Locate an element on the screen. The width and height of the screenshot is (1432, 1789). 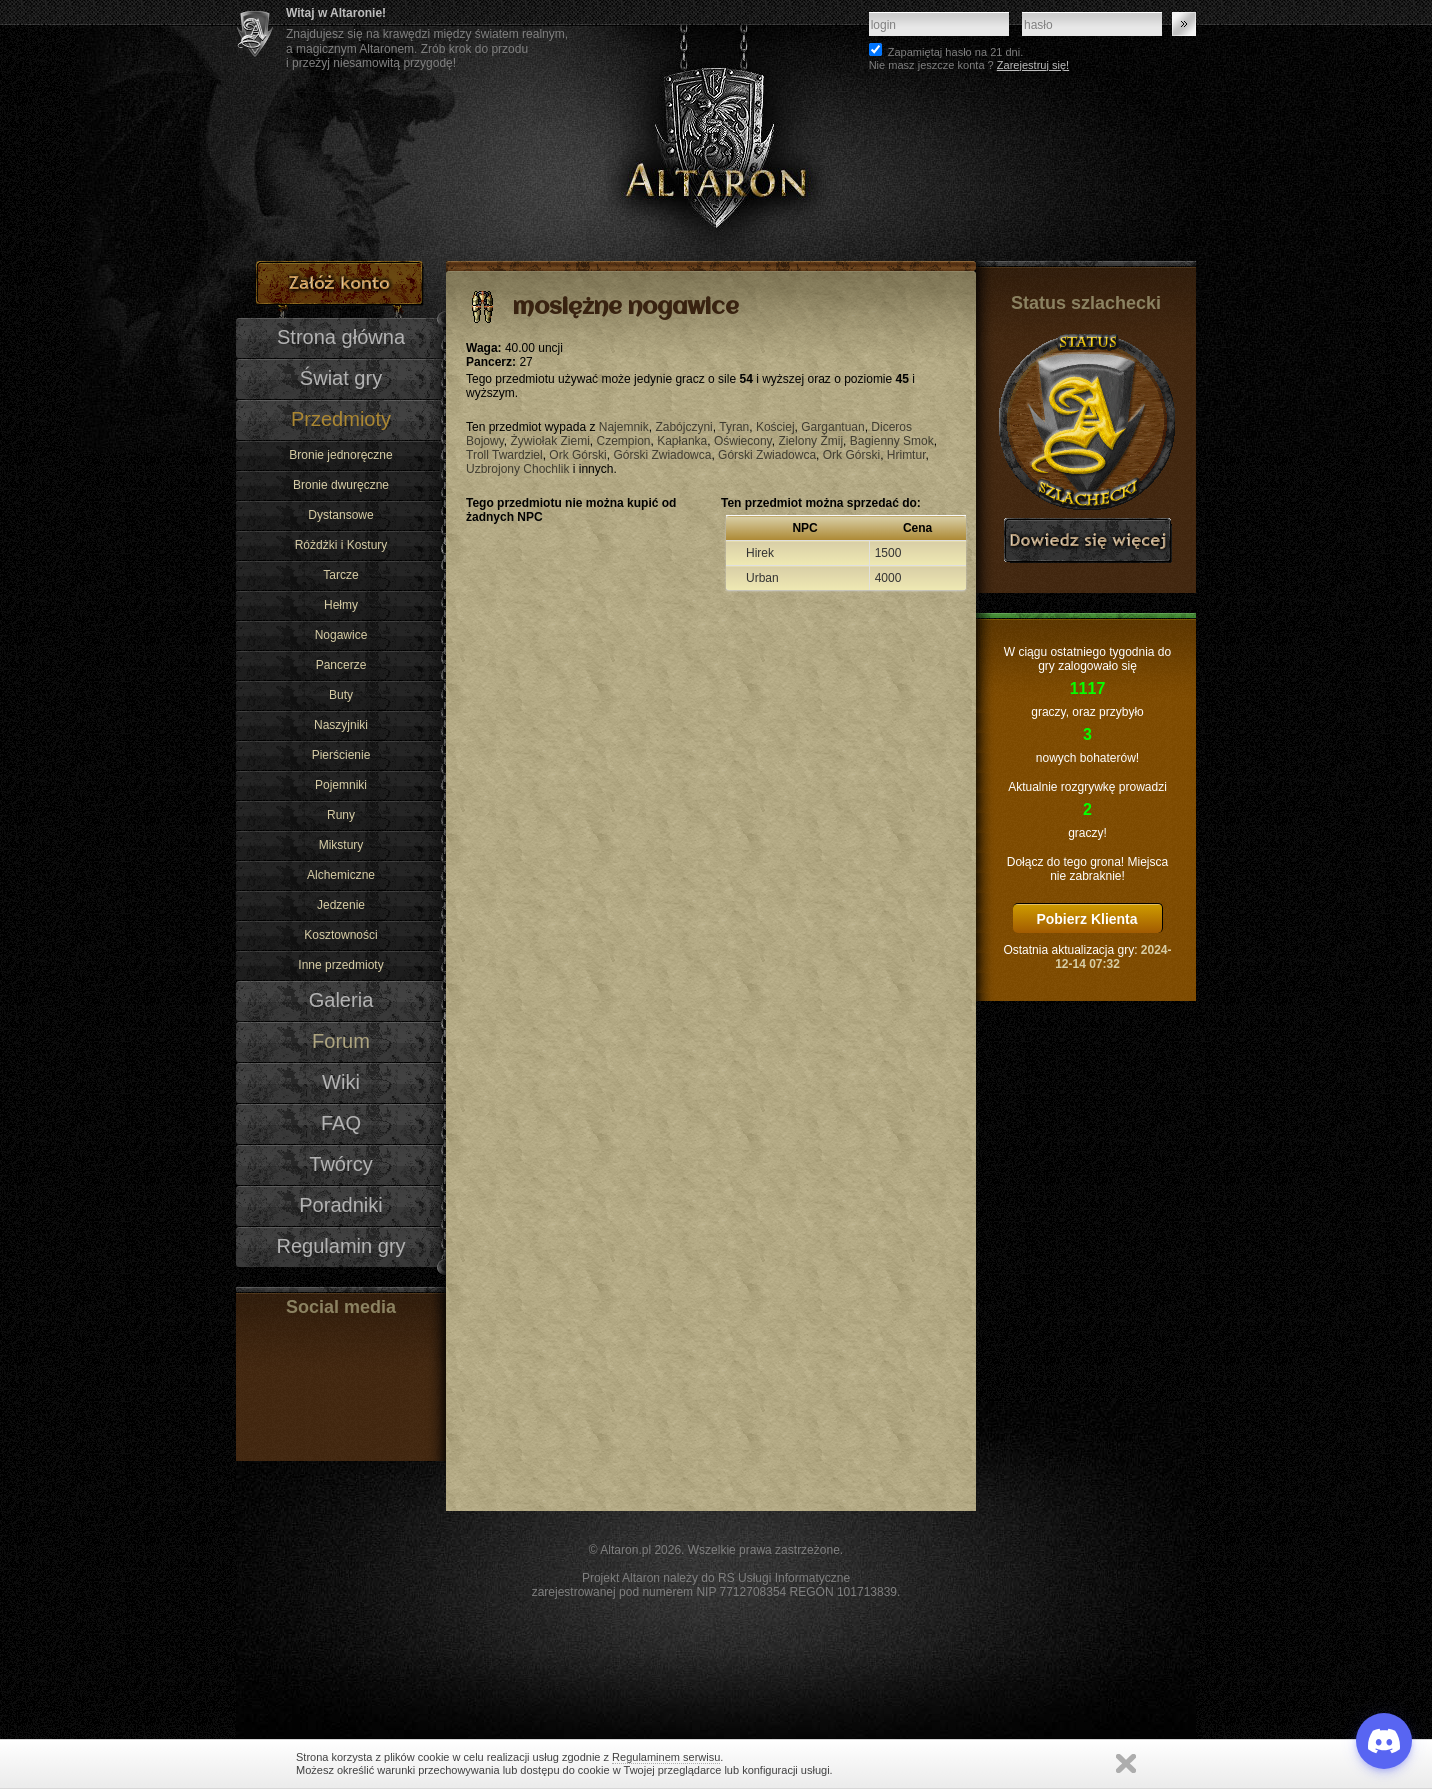
Pierścienie is located at coordinates (341, 755).